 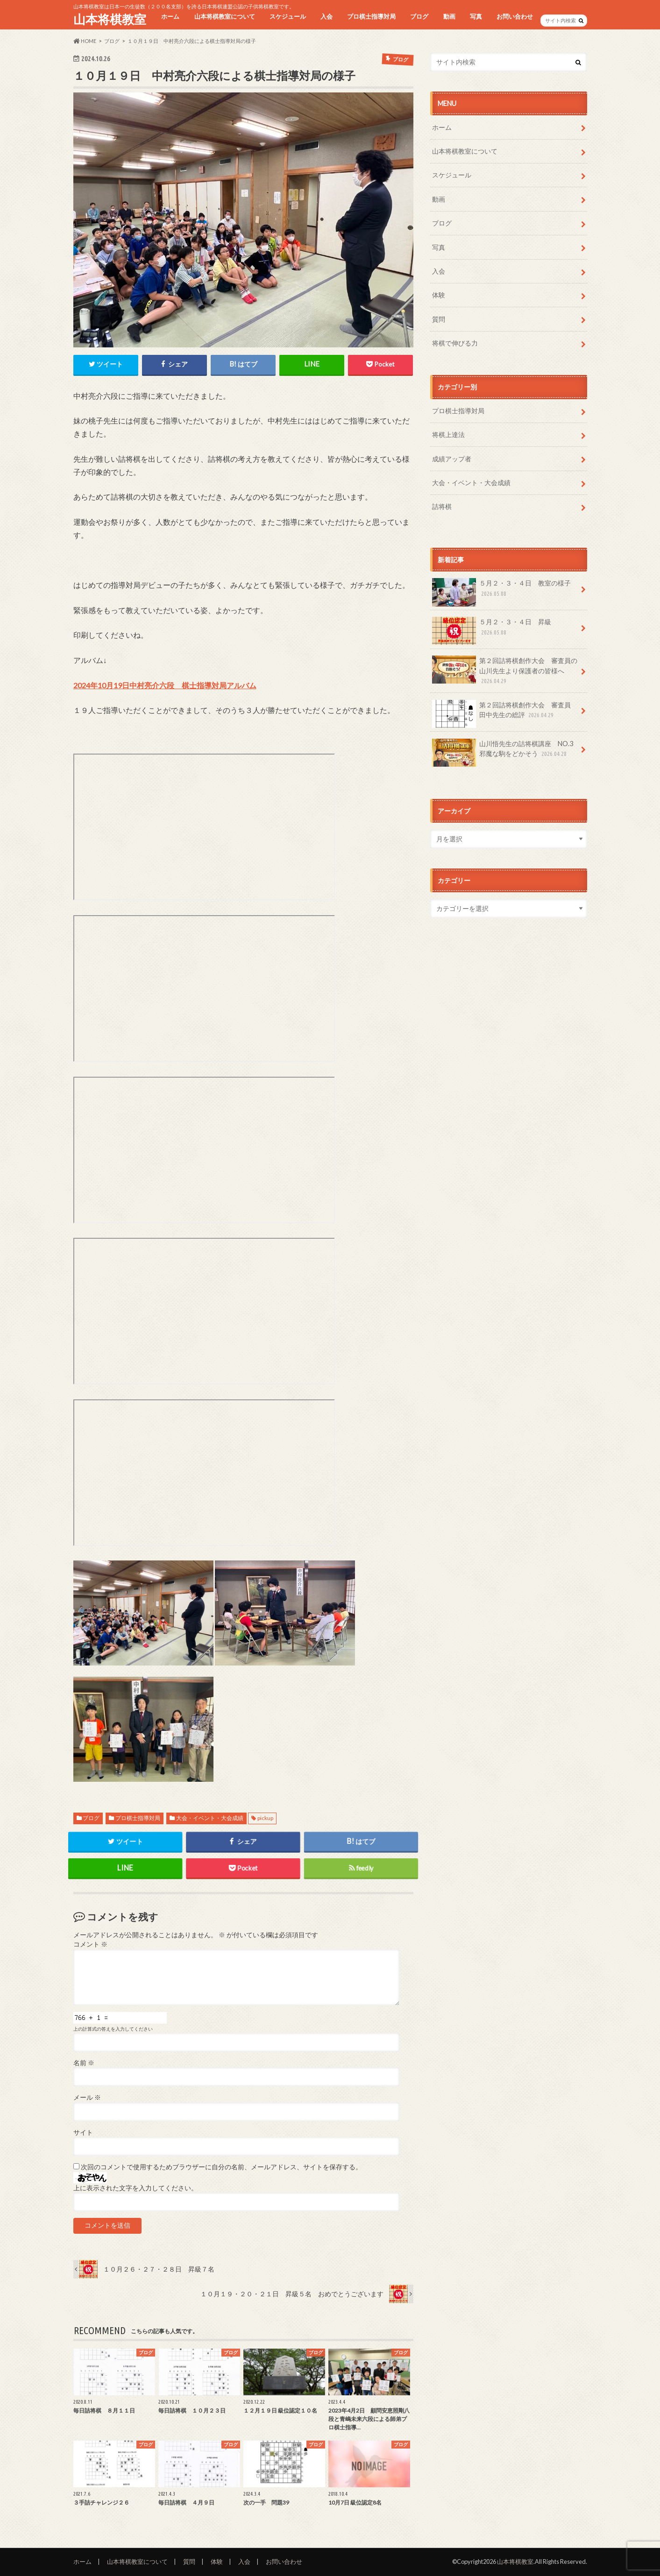 I want to click on 山本将棋教室, so click(x=109, y=19).